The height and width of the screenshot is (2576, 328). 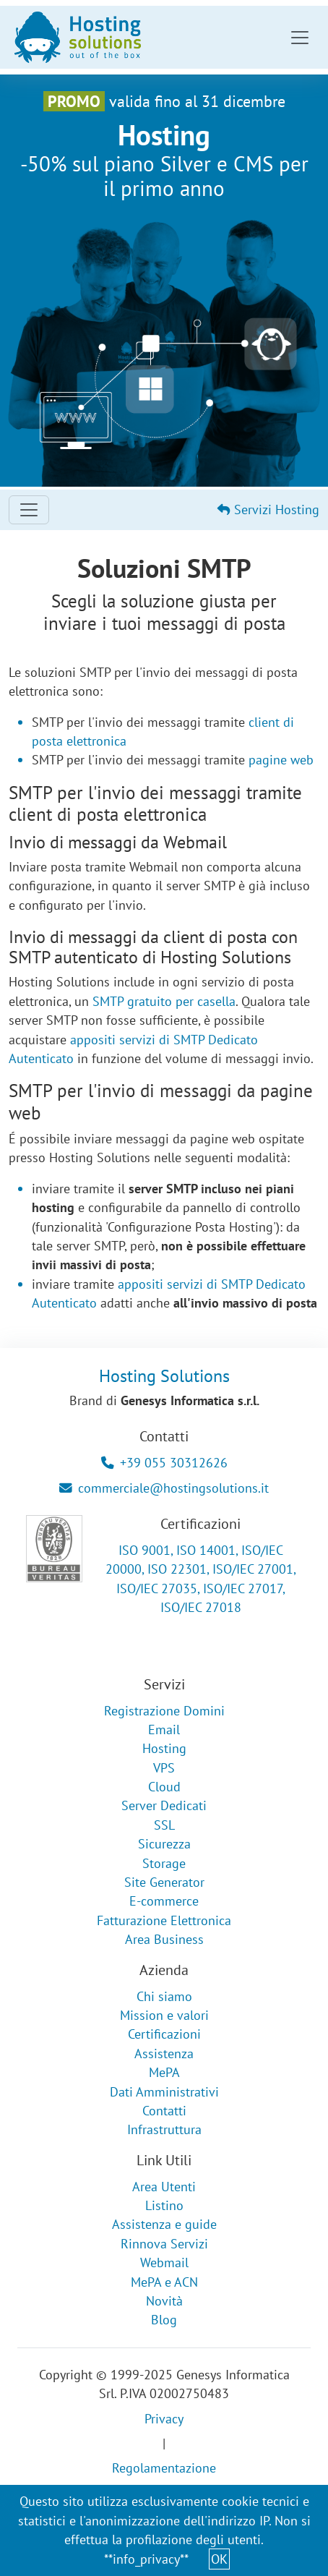 I want to click on OK, so click(x=219, y=2559).